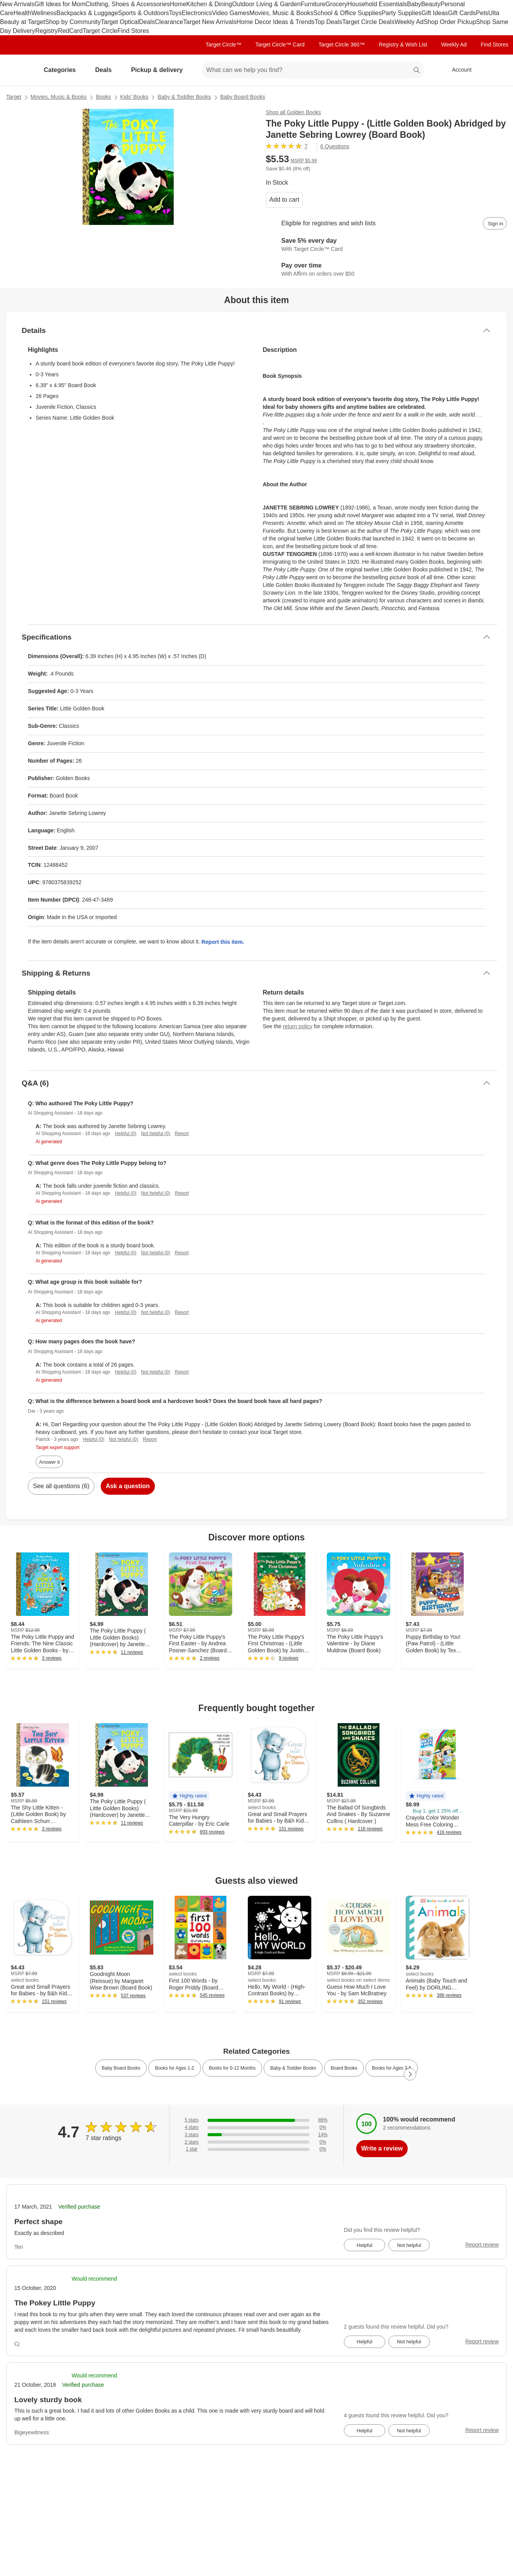 The width and height of the screenshot is (513, 2576). Describe the element at coordinates (328, 22) in the screenshot. I see `Top Deals` at that location.